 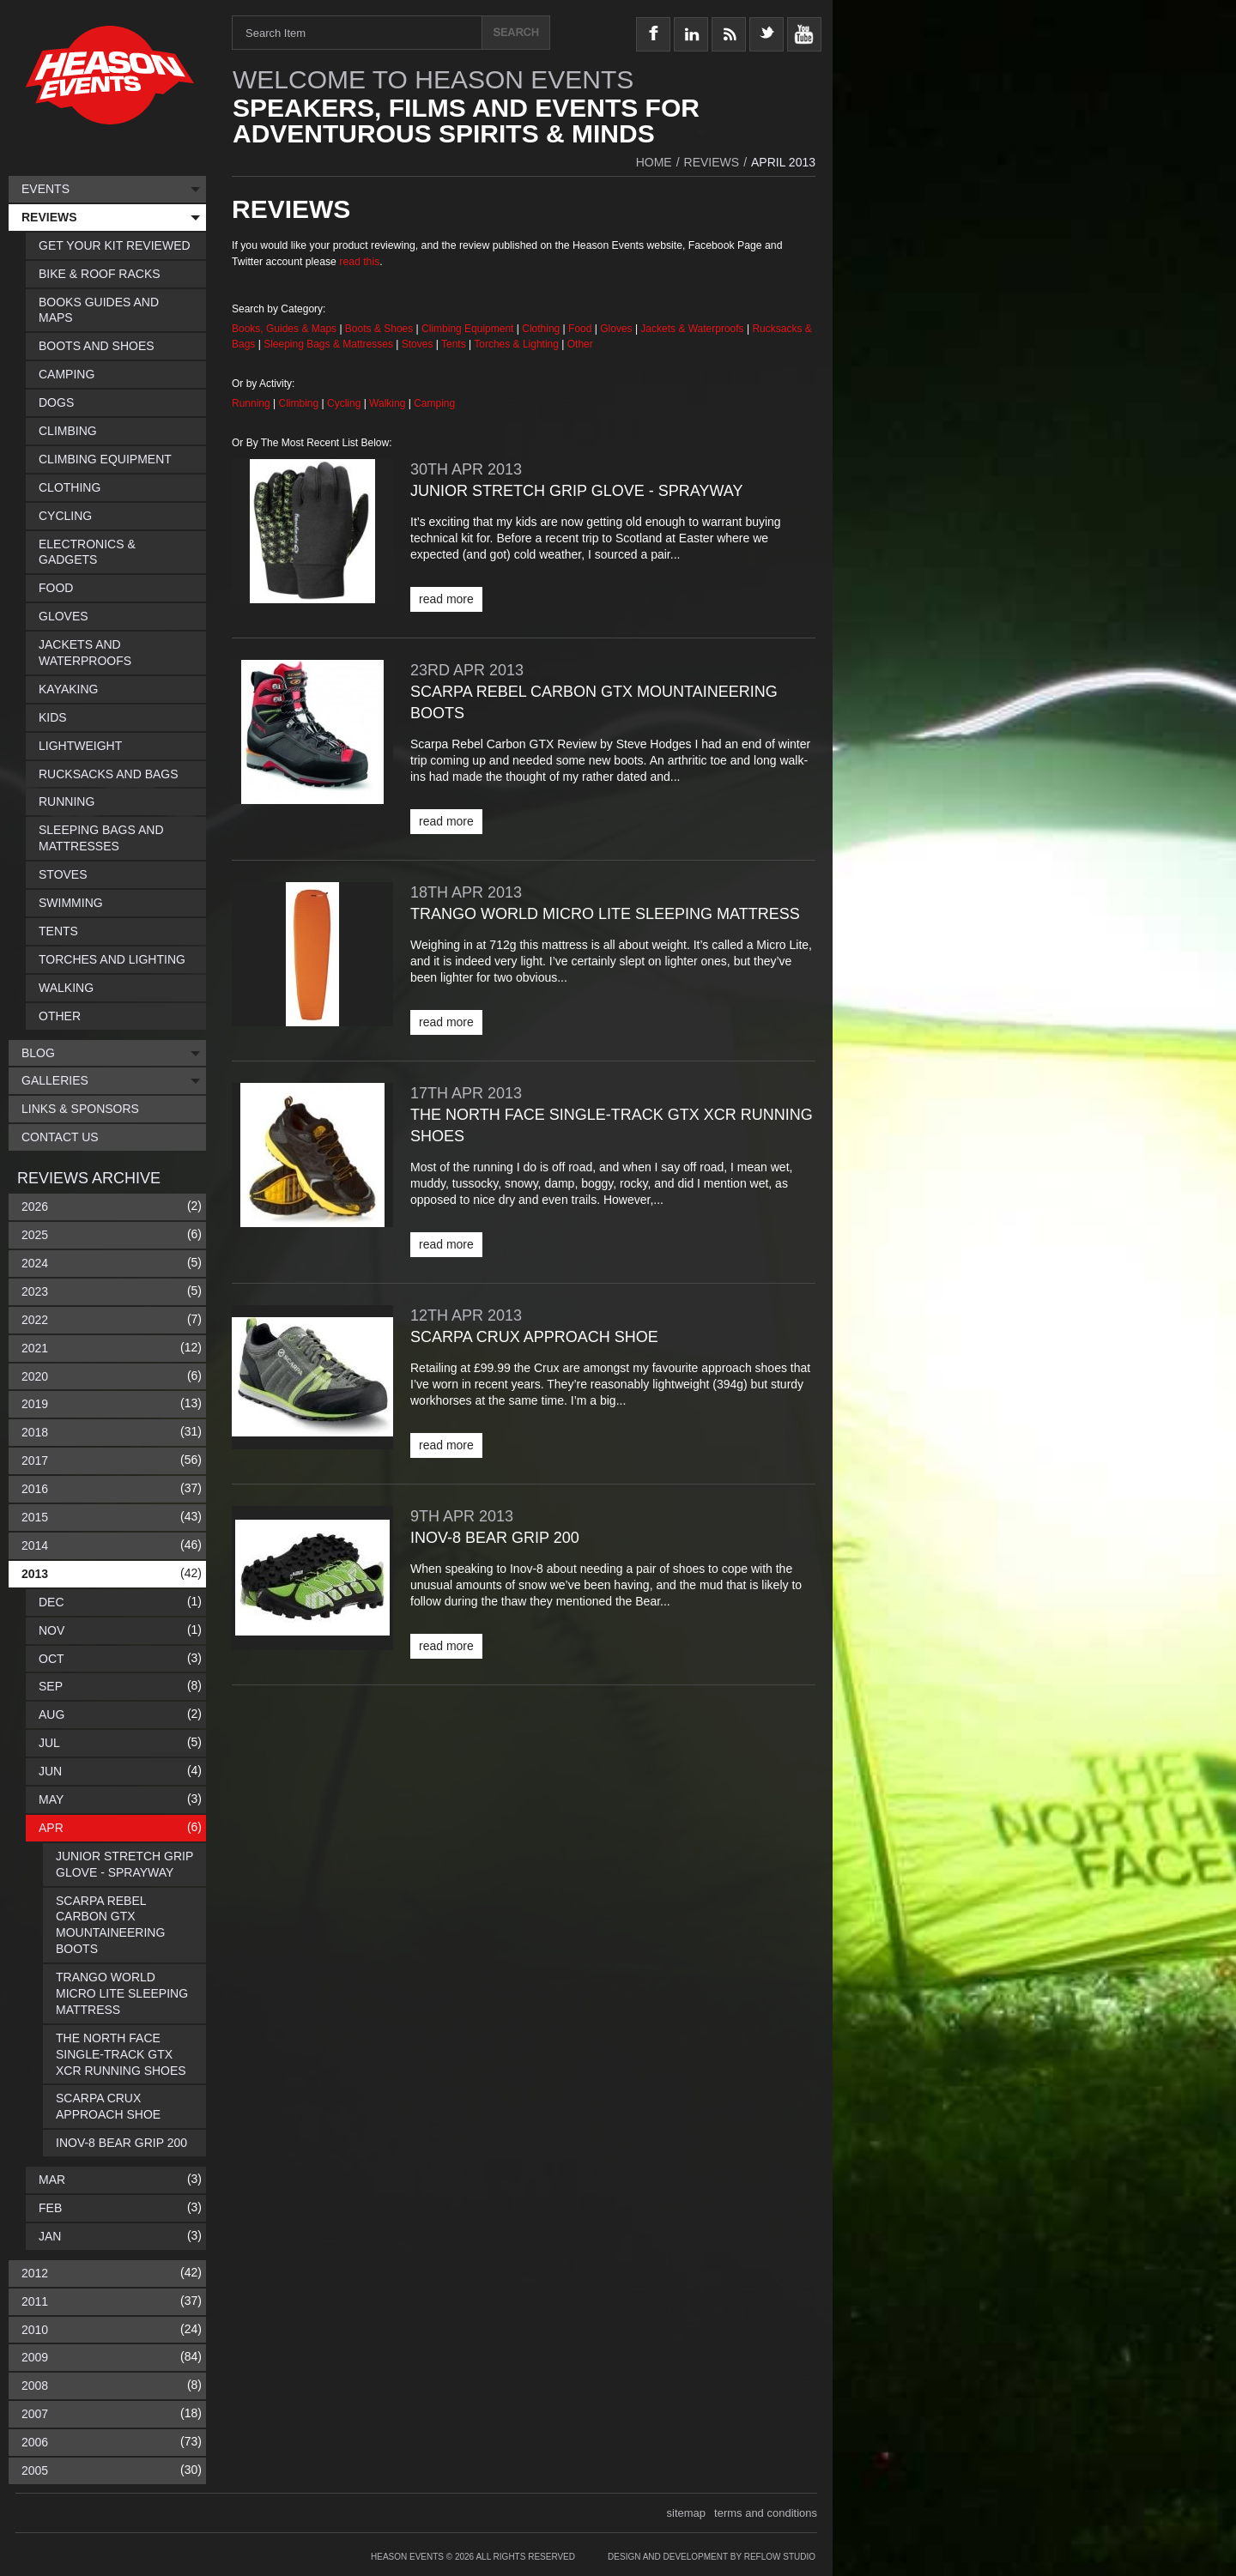 What do you see at coordinates (379, 329) in the screenshot?
I see `Boots & Shoes` at bounding box center [379, 329].